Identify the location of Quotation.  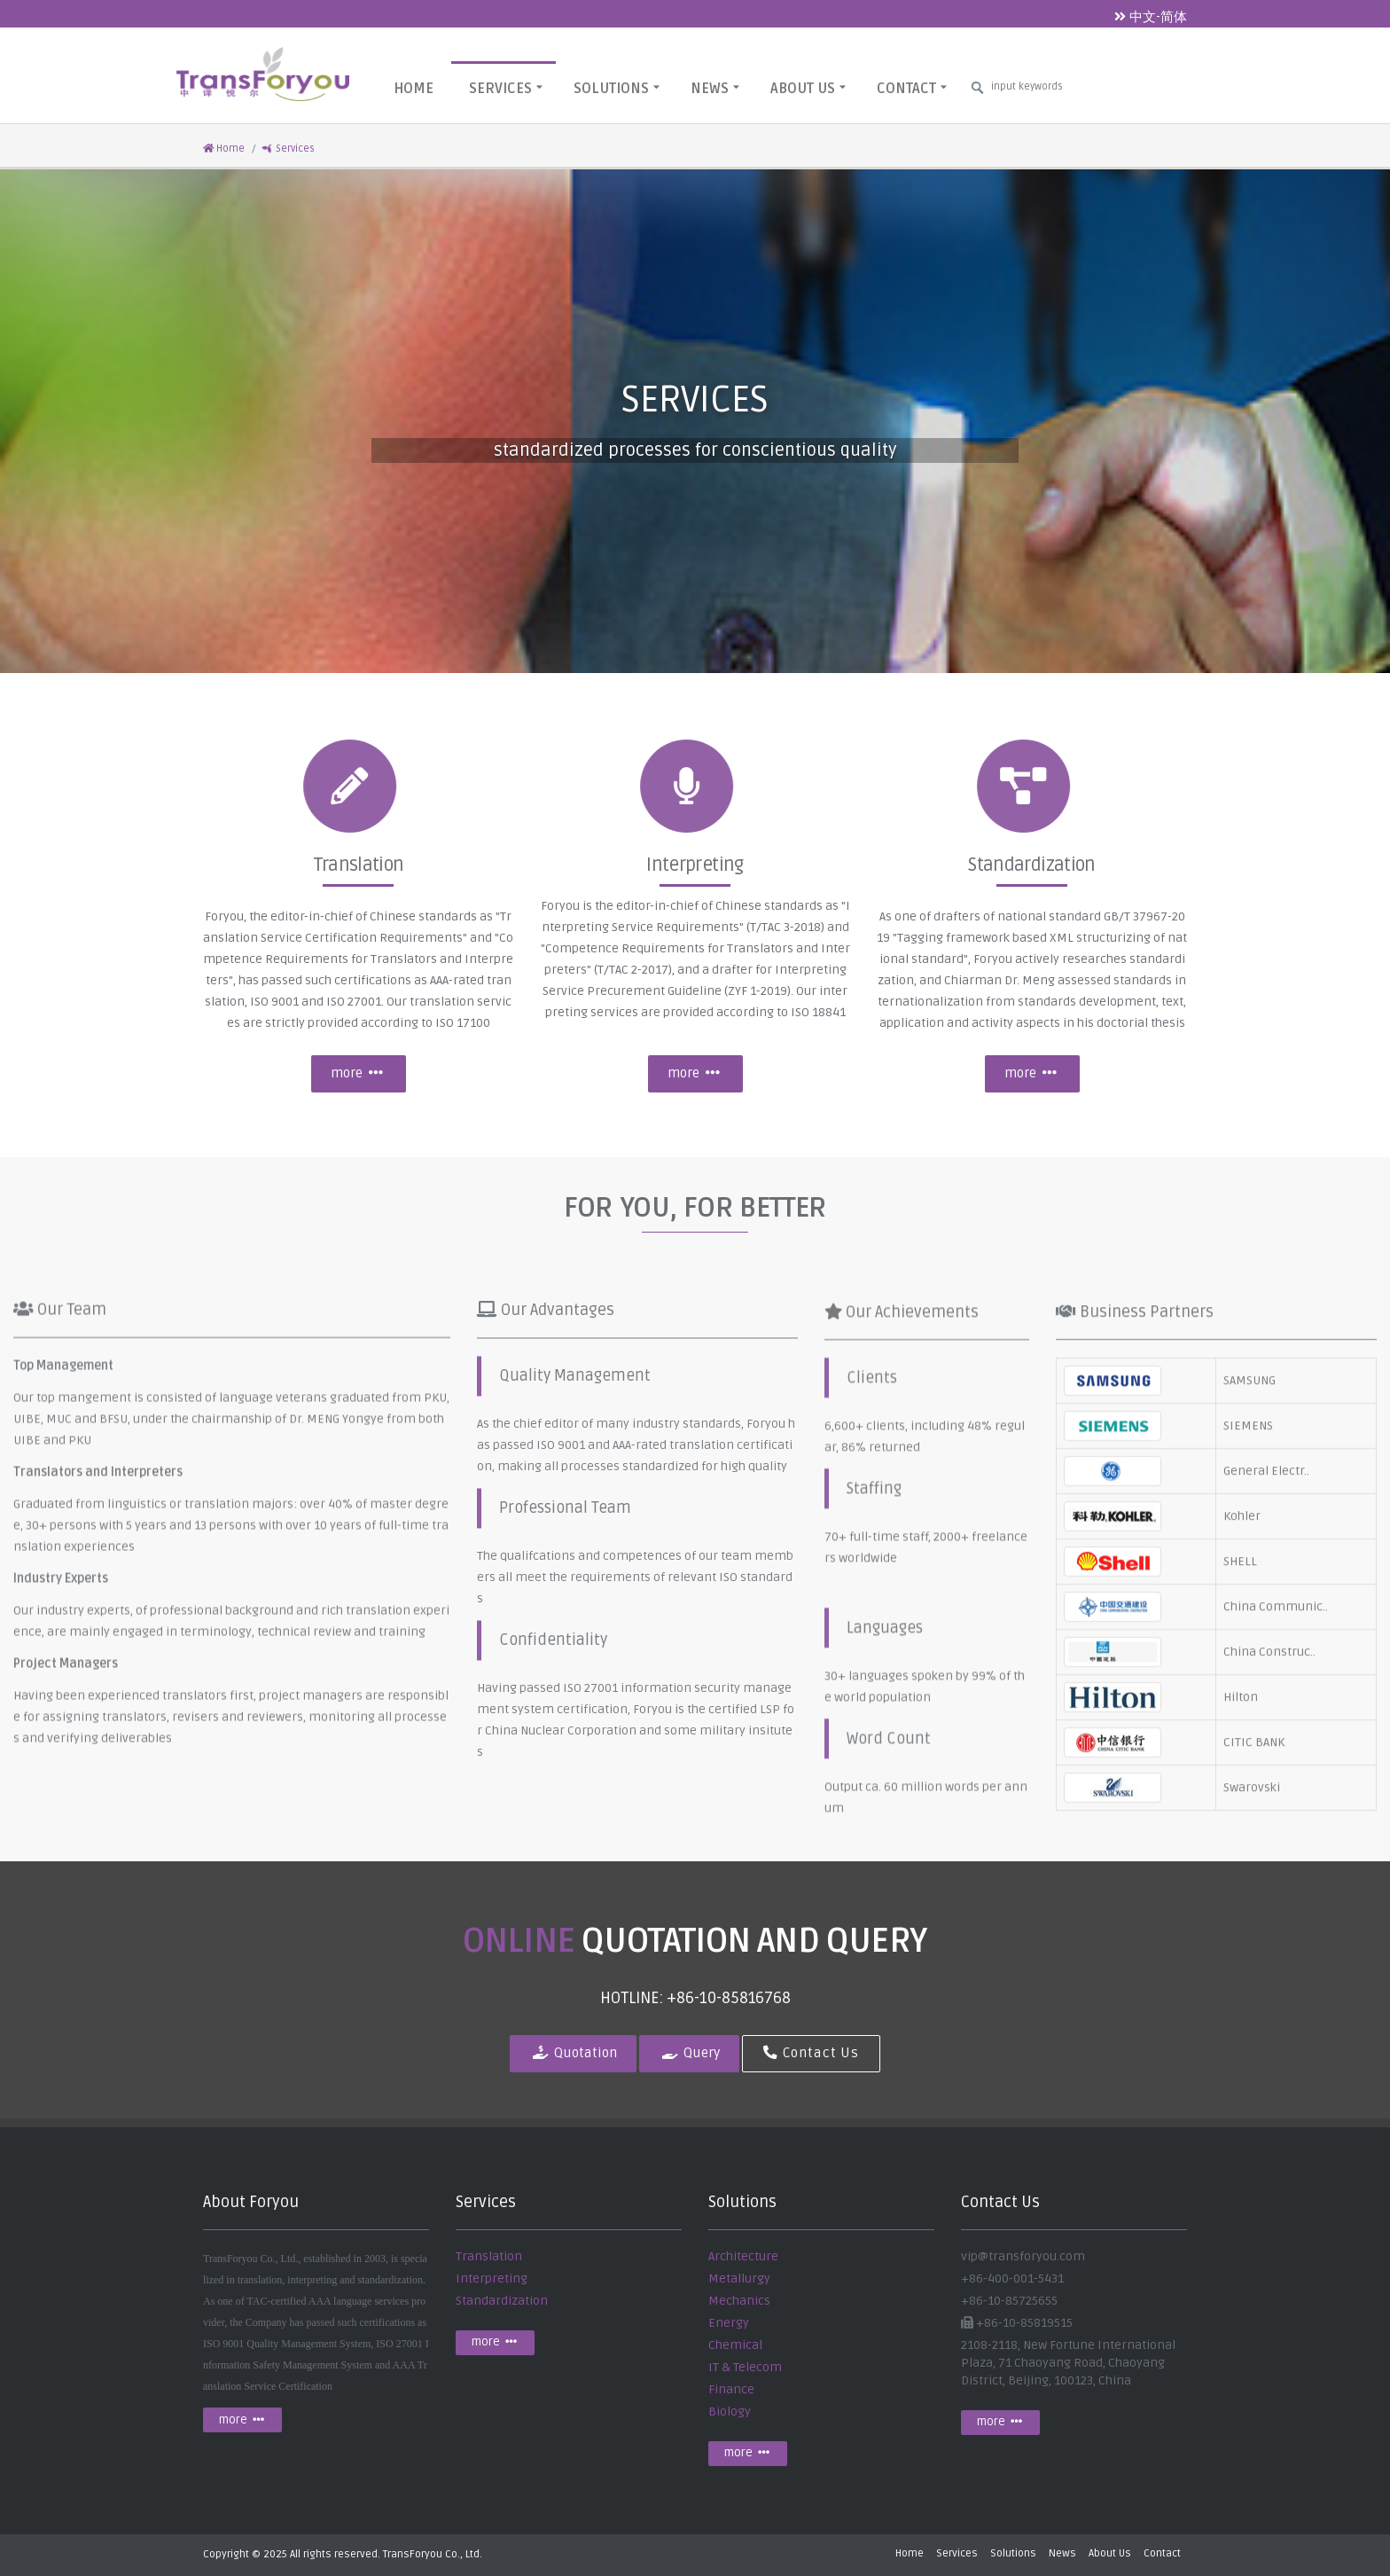
(573, 2053).